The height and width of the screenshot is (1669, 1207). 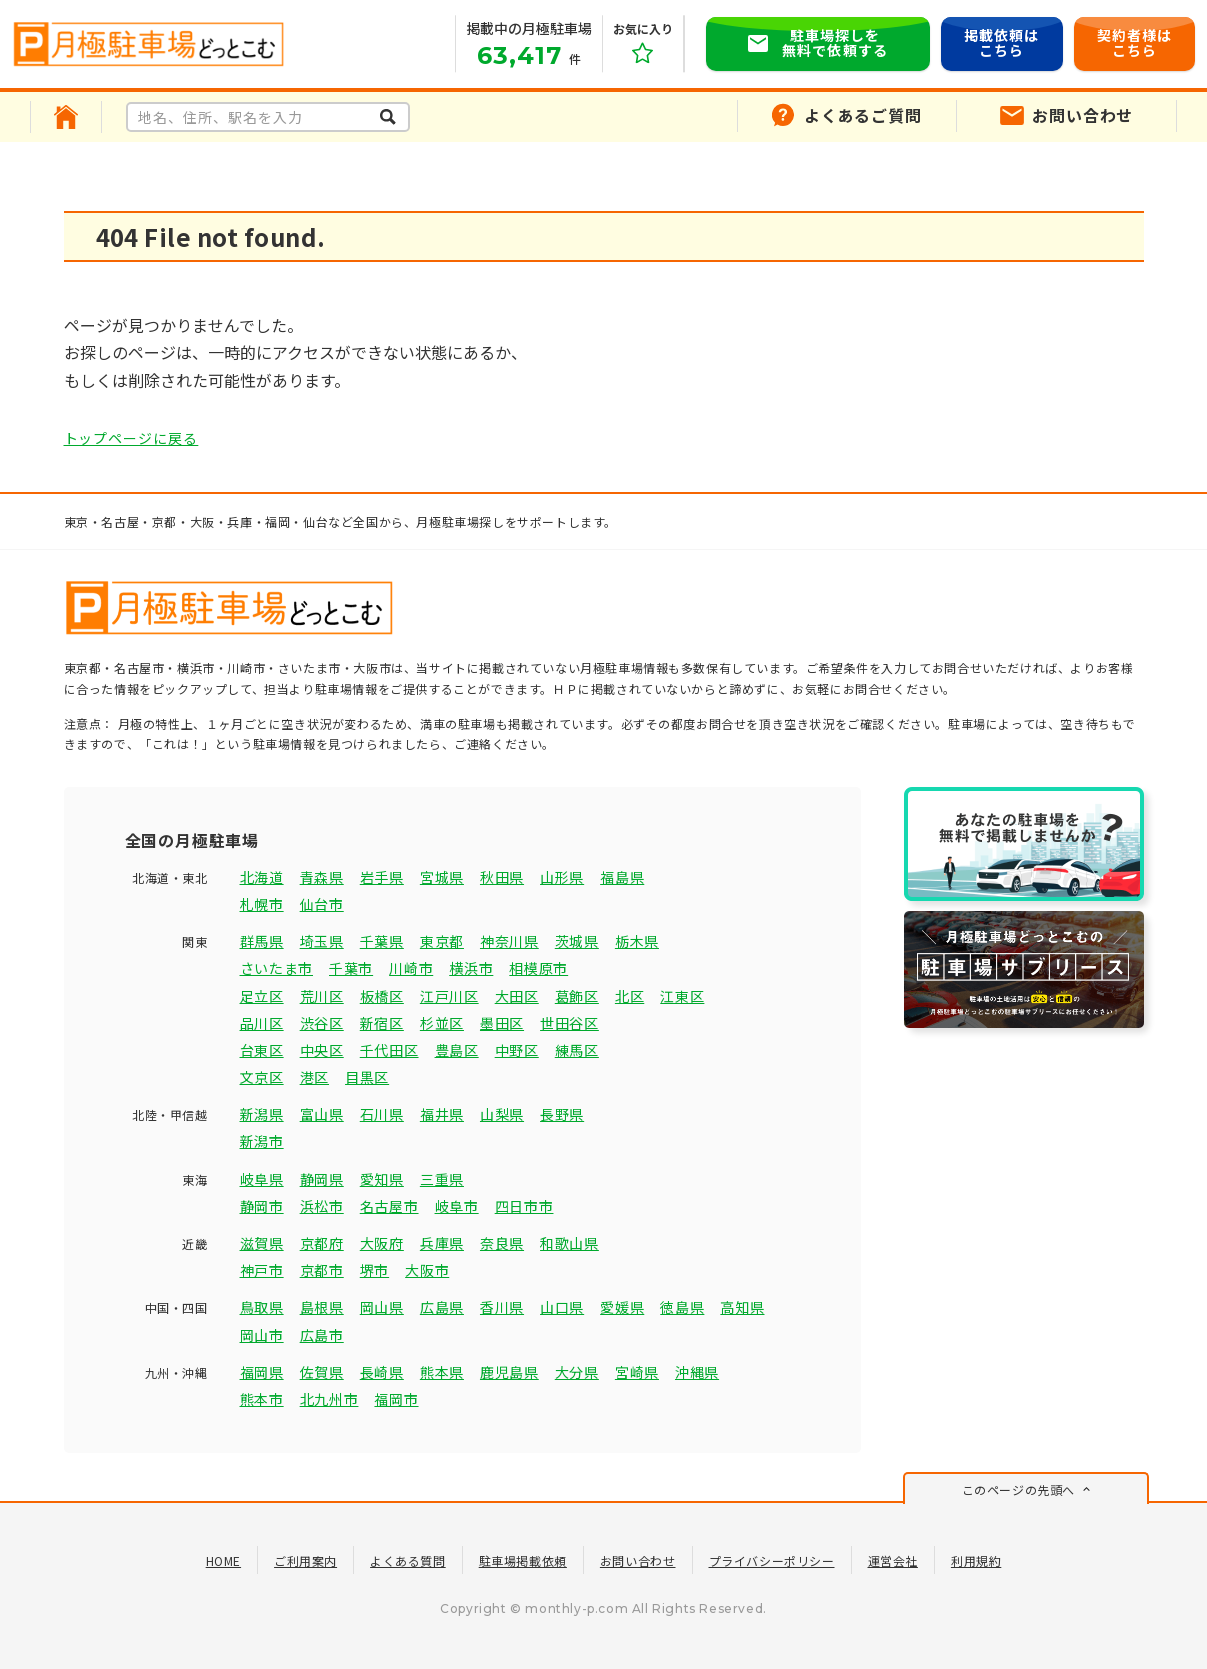 What do you see at coordinates (442, 1372) in the screenshot?
I see `熊本県` at bounding box center [442, 1372].